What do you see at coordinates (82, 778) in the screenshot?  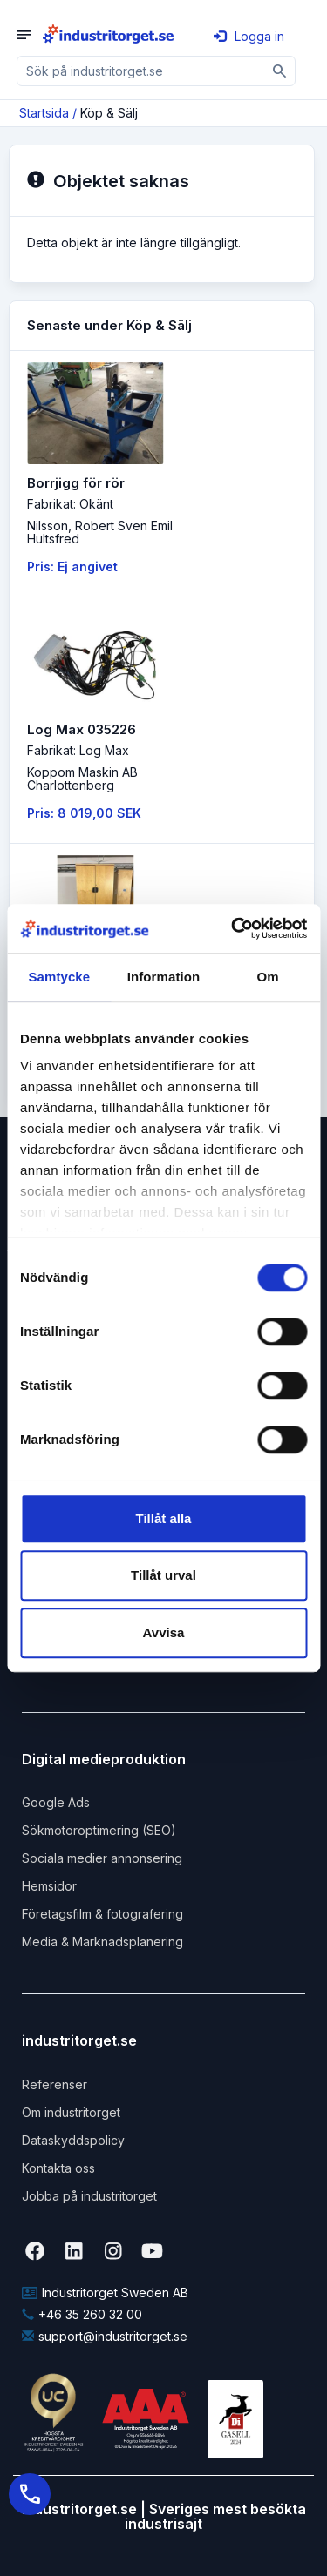 I see `Koppom Maskin ABCharlottenberg` at bounding box center [82, 778].